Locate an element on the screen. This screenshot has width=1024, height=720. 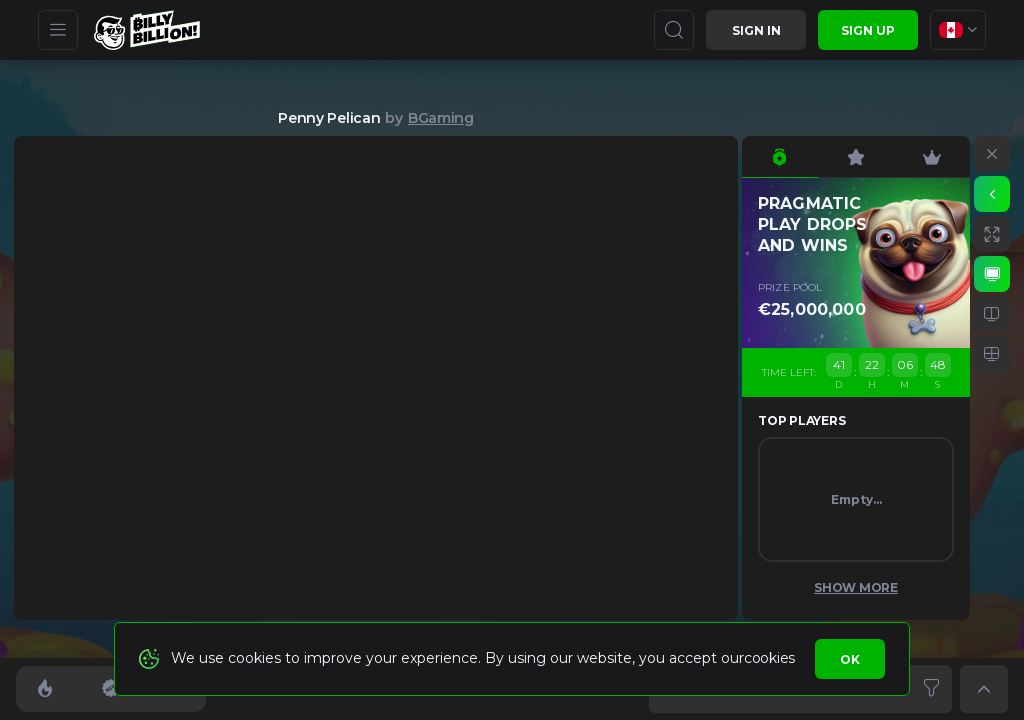
[combobox] is located at coordinates (958, 30).